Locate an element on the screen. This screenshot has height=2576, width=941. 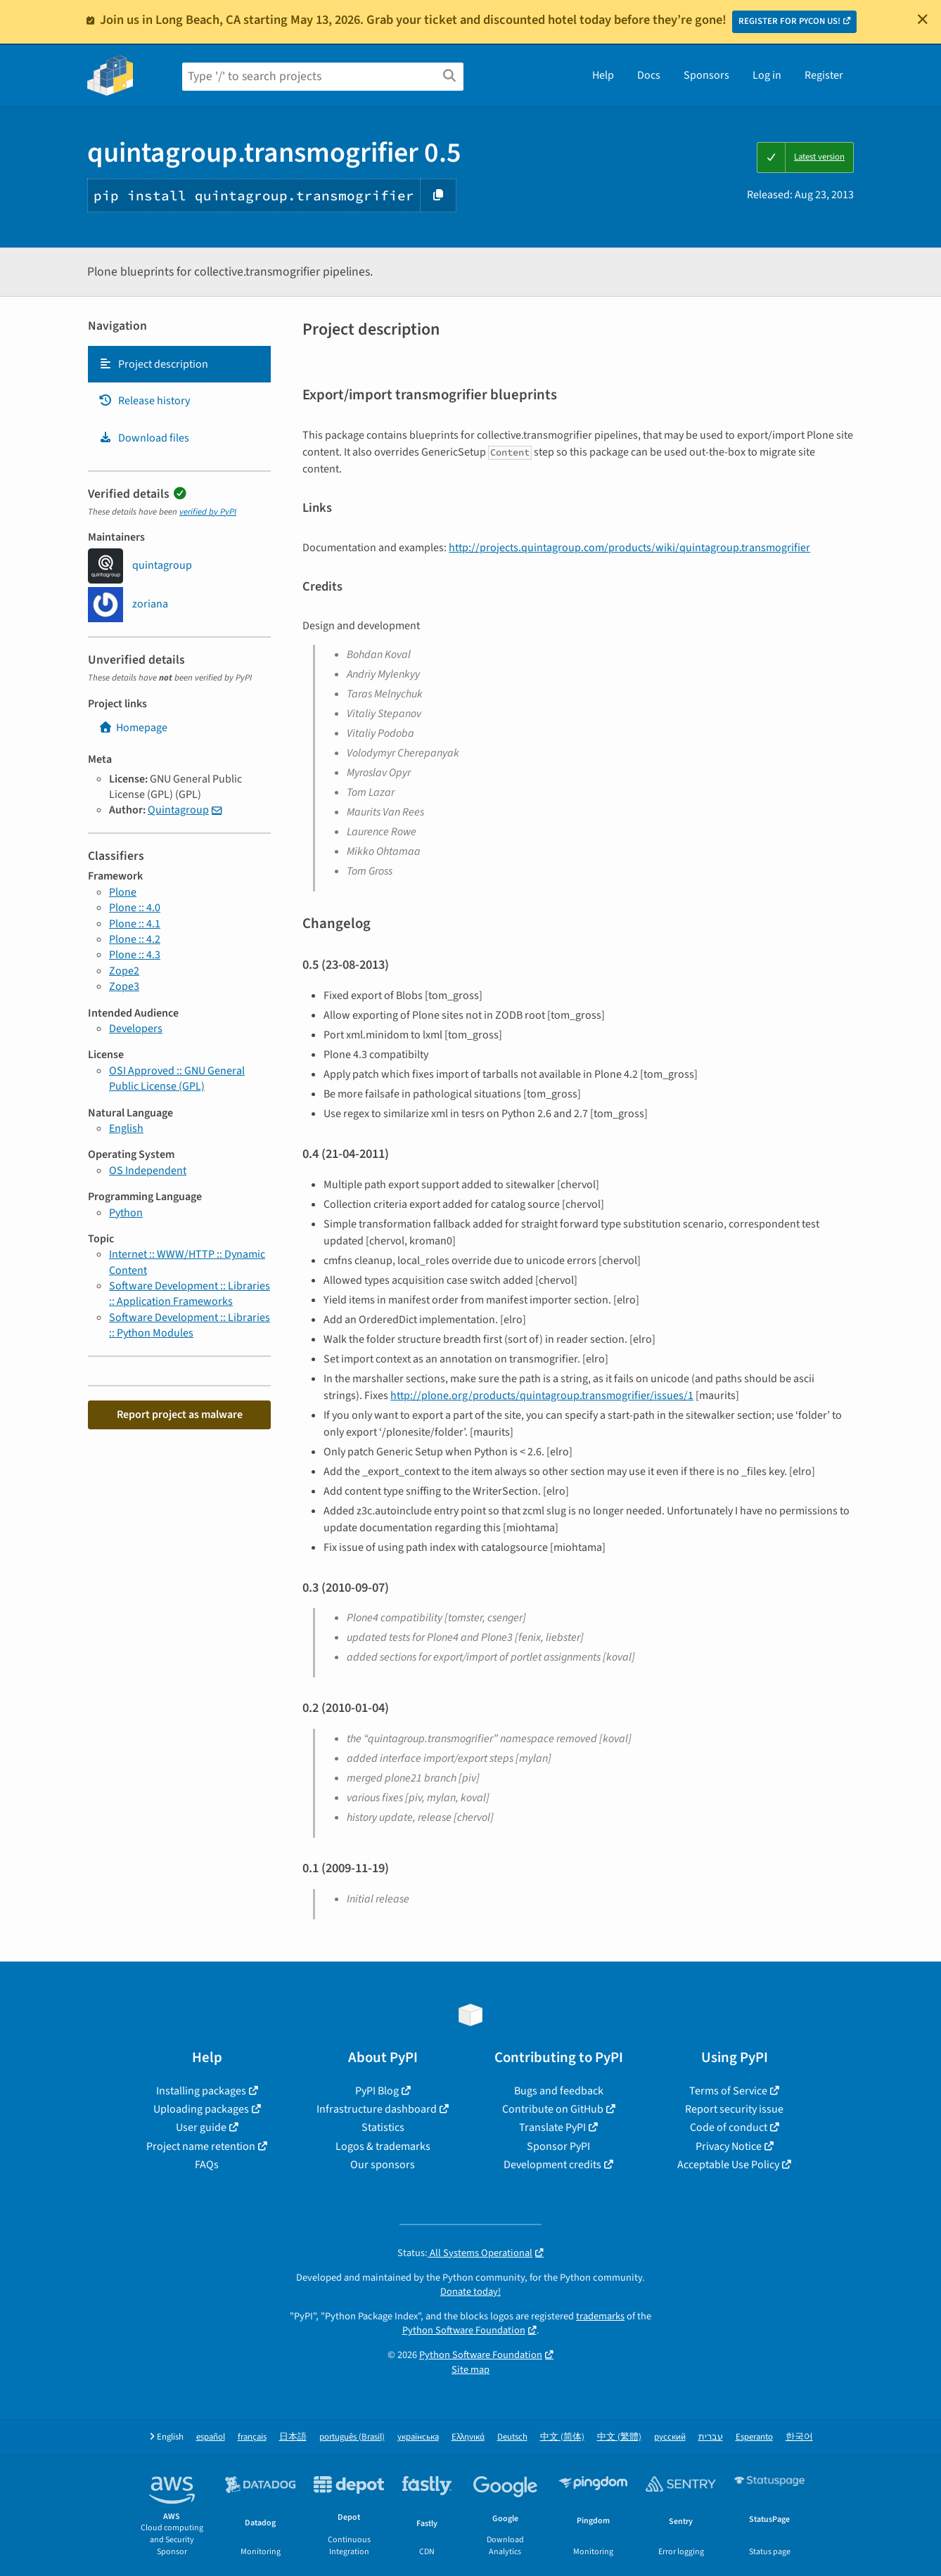
OSI Approved :: GNU General Public License (GPL) is located at coordinates (177, 1078).